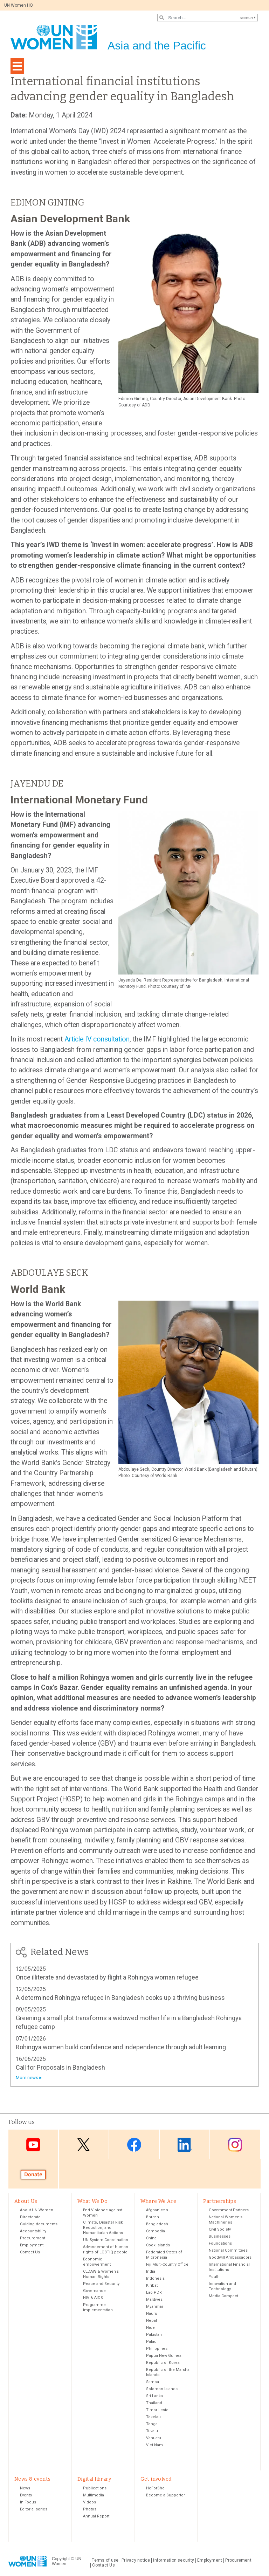 The height and width of the screenshot is (2576, 269). I want to click on Indonesia, so click(155, 2279).